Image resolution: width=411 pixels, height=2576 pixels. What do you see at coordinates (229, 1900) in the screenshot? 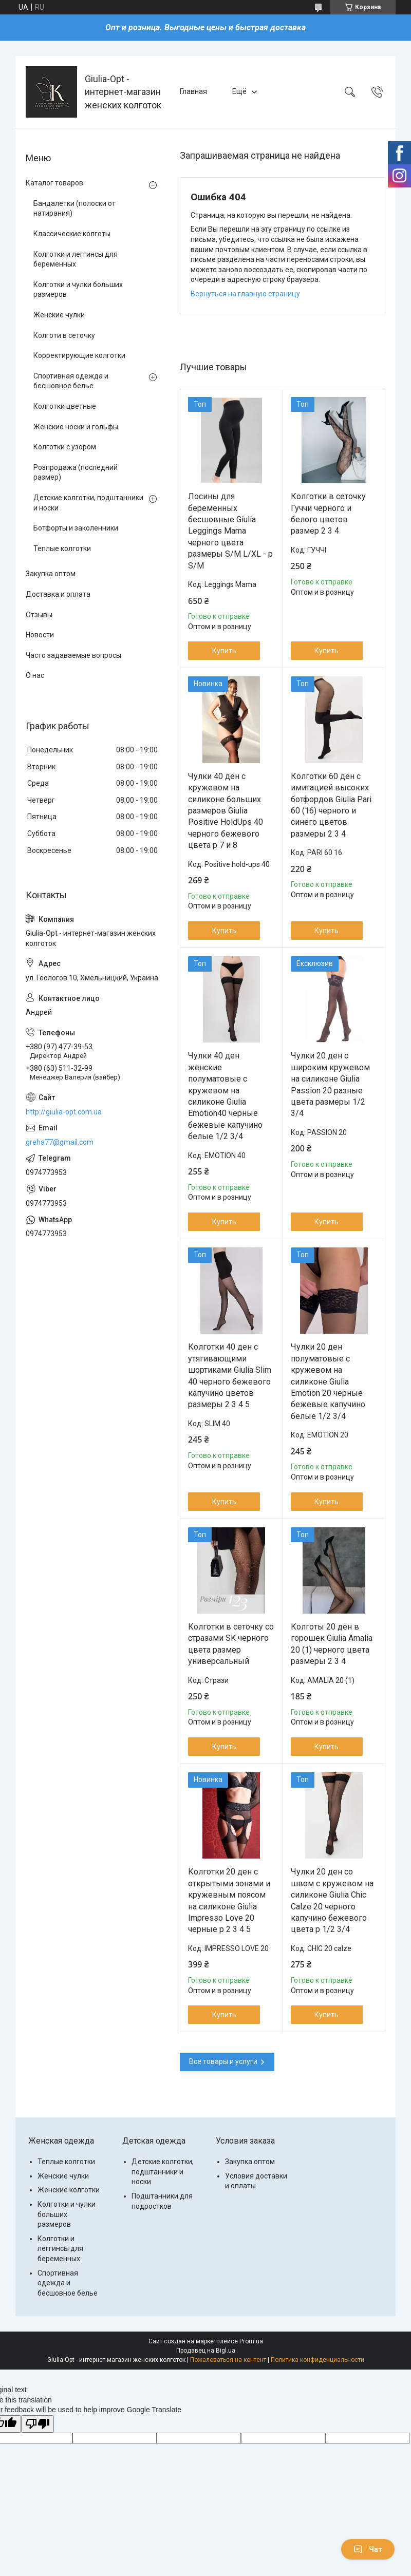
I see `Колготки 20 ден с открытыми зонами и кружевным поясом на силиконе Giulia Impresso Love 20 черные р 2 3 4 5` at bounding box center [229, 1900].